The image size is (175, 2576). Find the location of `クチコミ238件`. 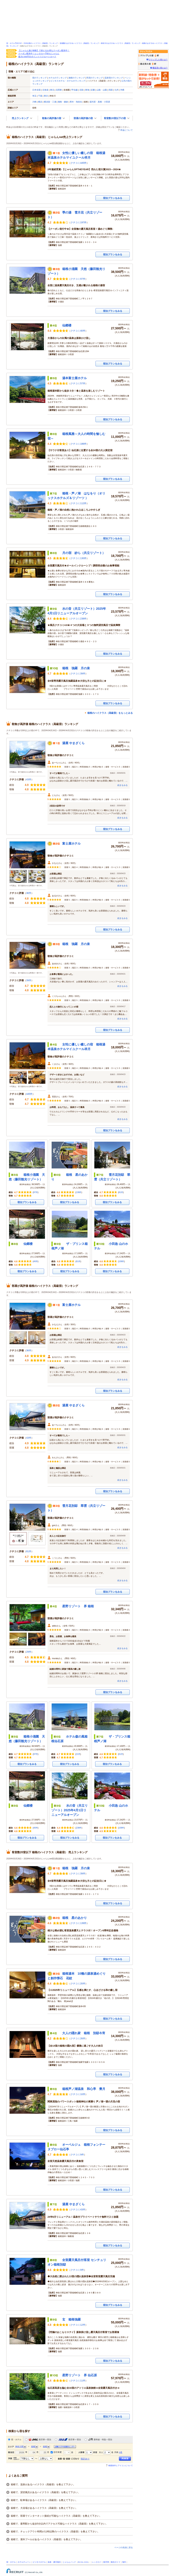

クチコミ238件 is located at coordinates (78, 618).